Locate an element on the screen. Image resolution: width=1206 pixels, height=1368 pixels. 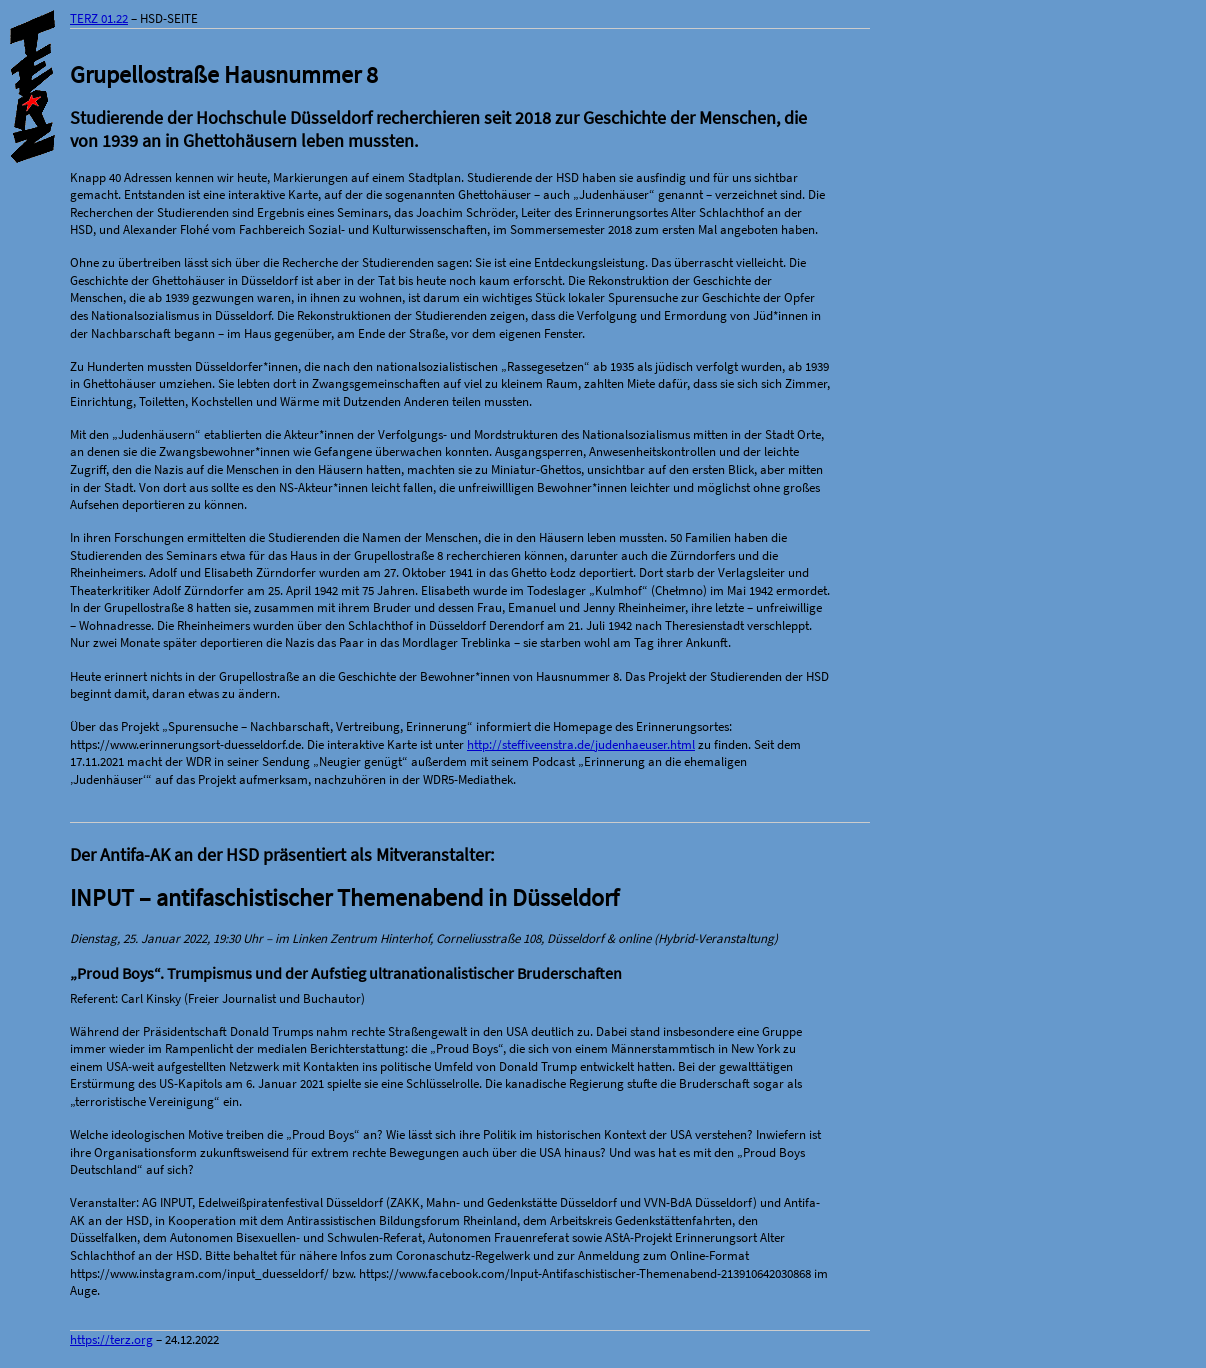
TERZ 01.22 is located at coordinates (99, 18).